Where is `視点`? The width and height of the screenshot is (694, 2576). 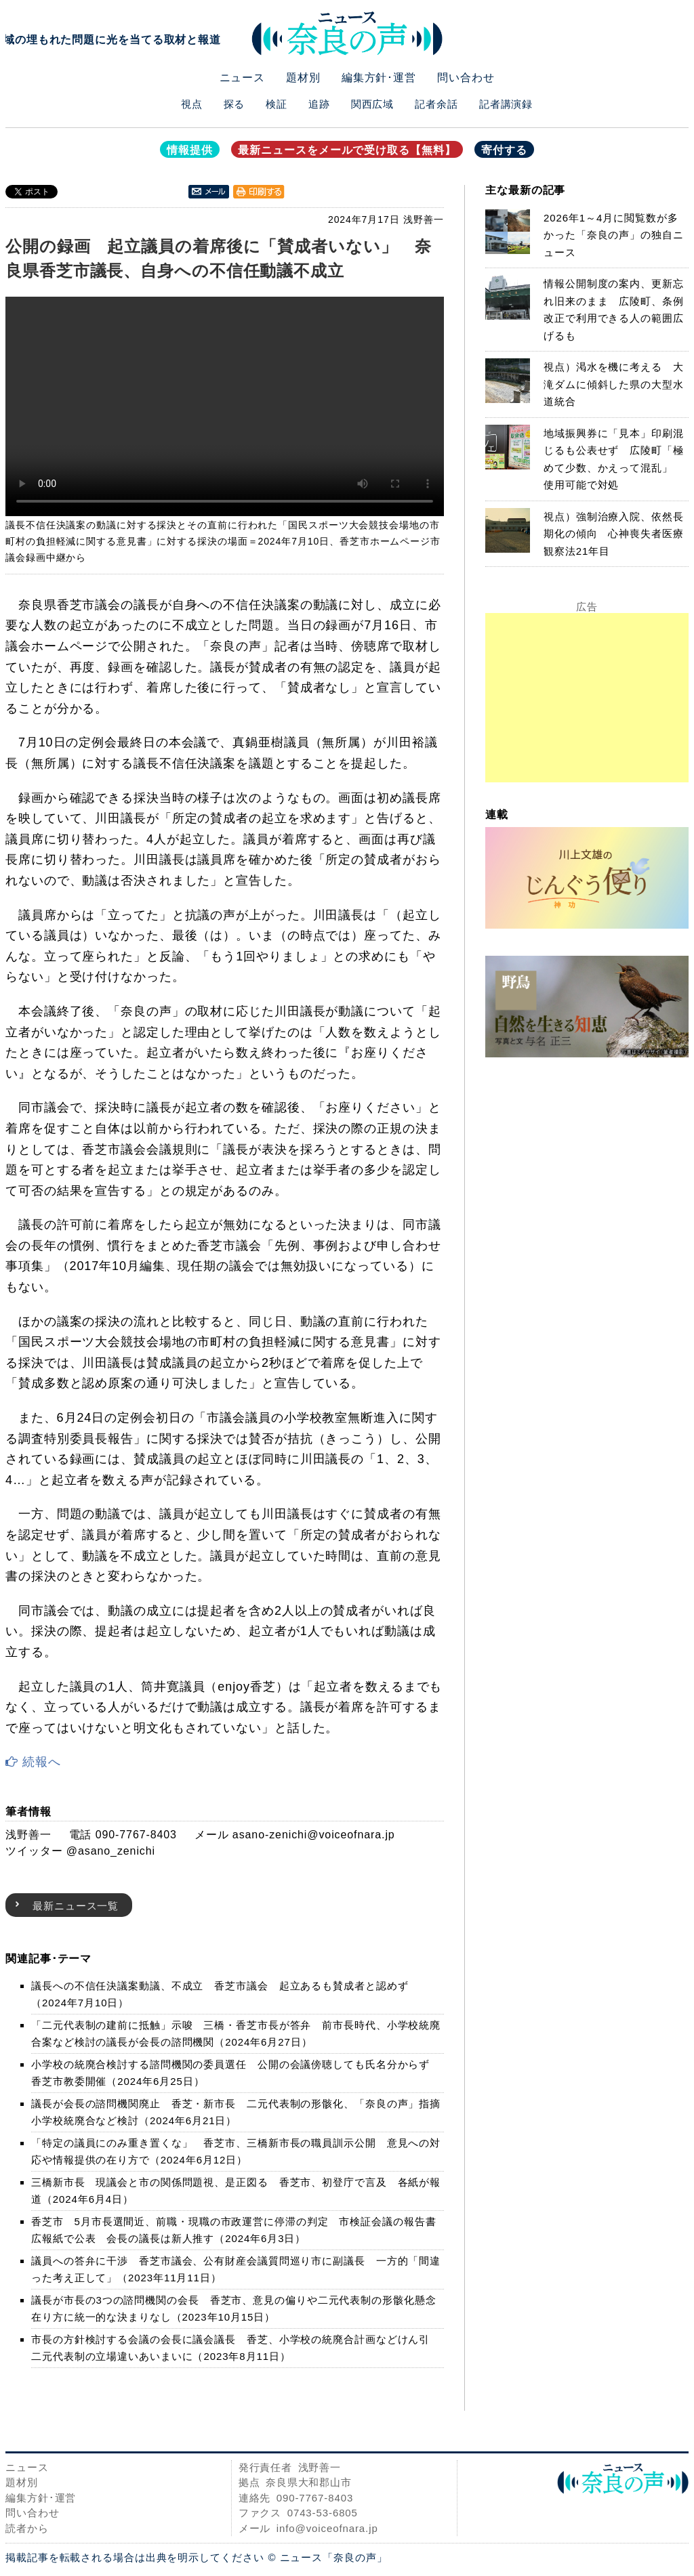 視点 is located at coordinates (192, 104).